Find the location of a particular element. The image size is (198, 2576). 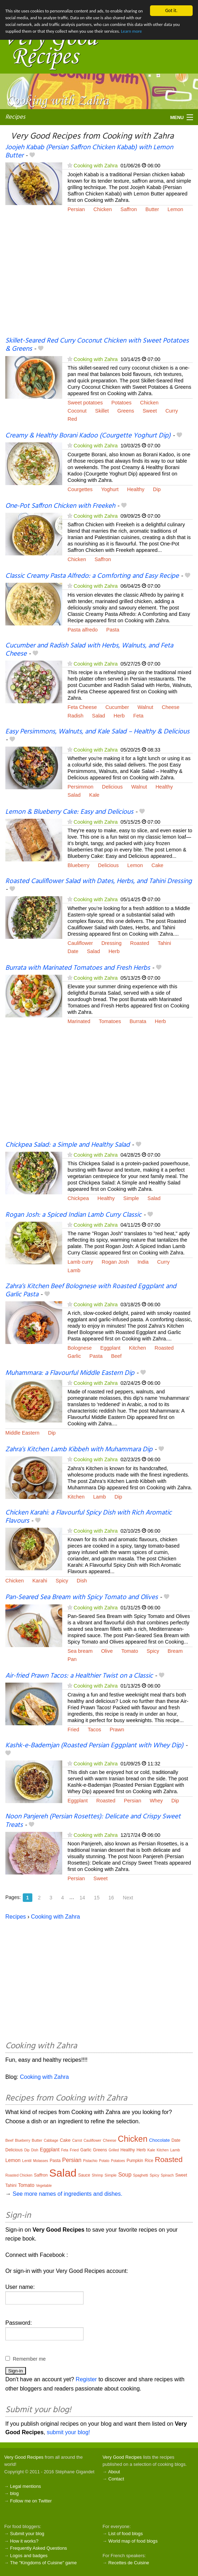

Chicken is located at coordinates (102, 209).